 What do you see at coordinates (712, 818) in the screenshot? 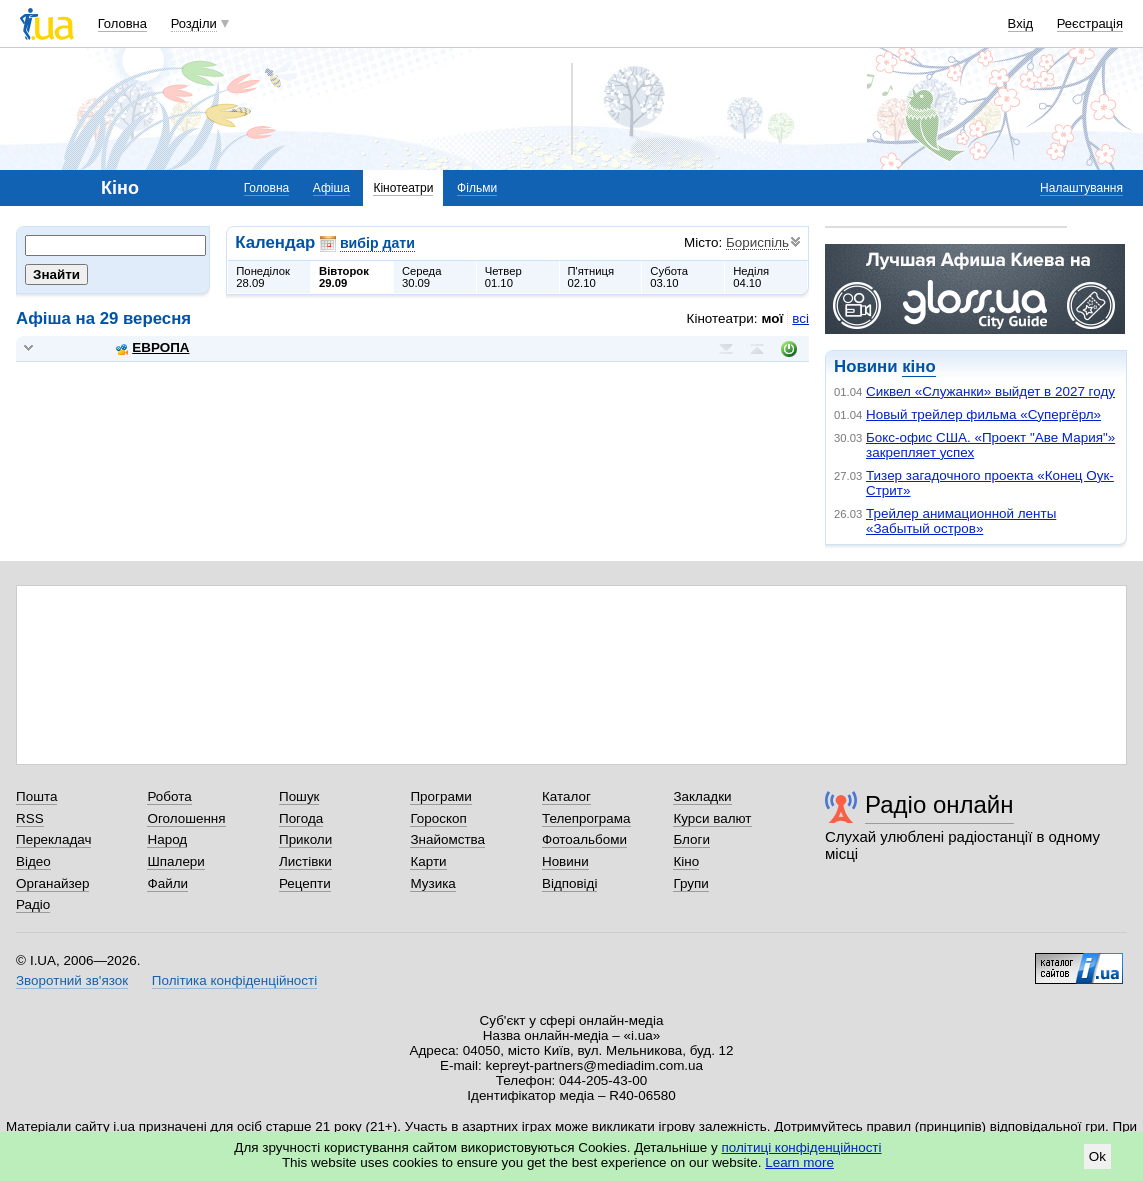
I see `Курси валют` at bounding box center [712, 818].